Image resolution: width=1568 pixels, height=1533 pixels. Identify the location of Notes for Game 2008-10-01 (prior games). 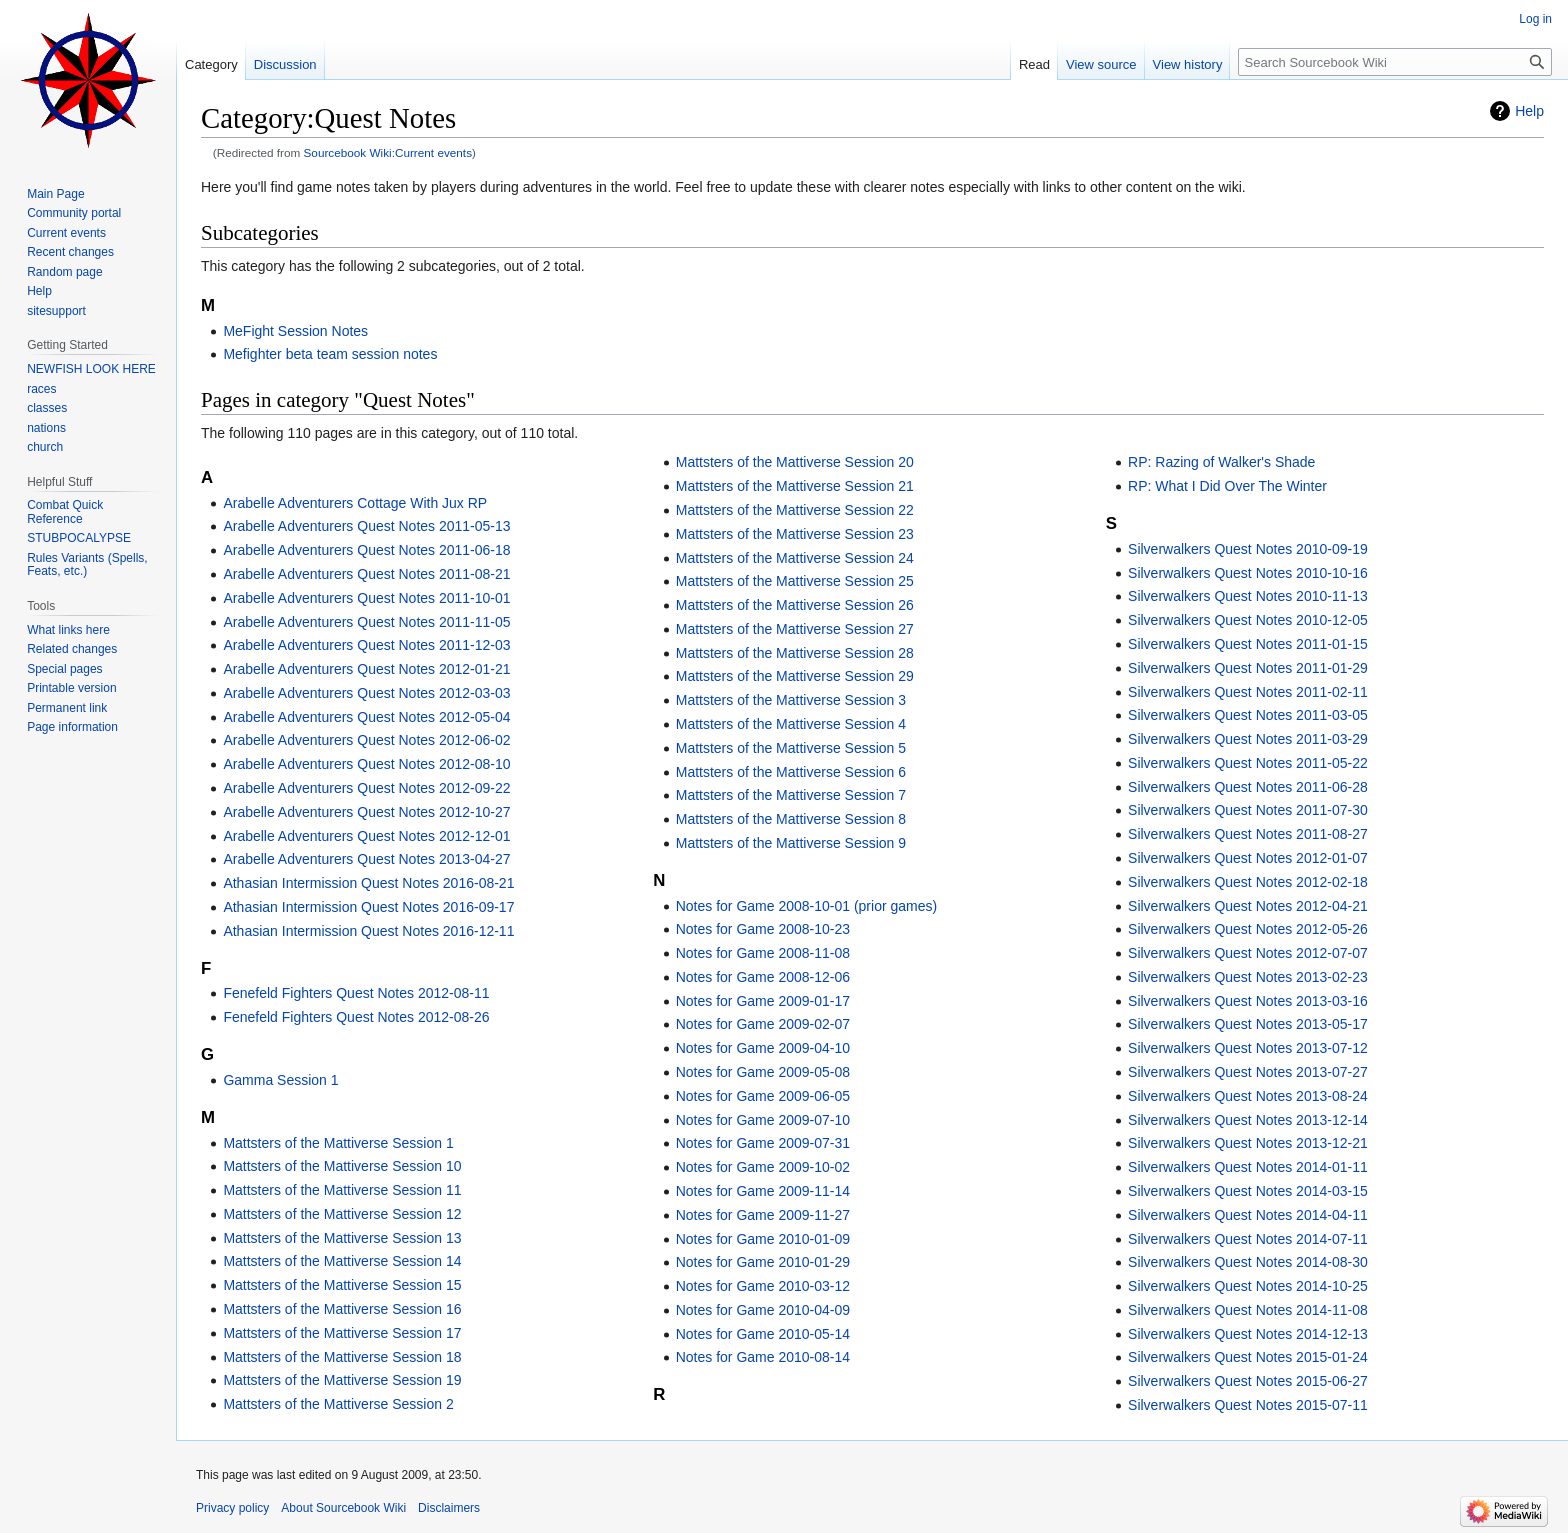
(806, 906).